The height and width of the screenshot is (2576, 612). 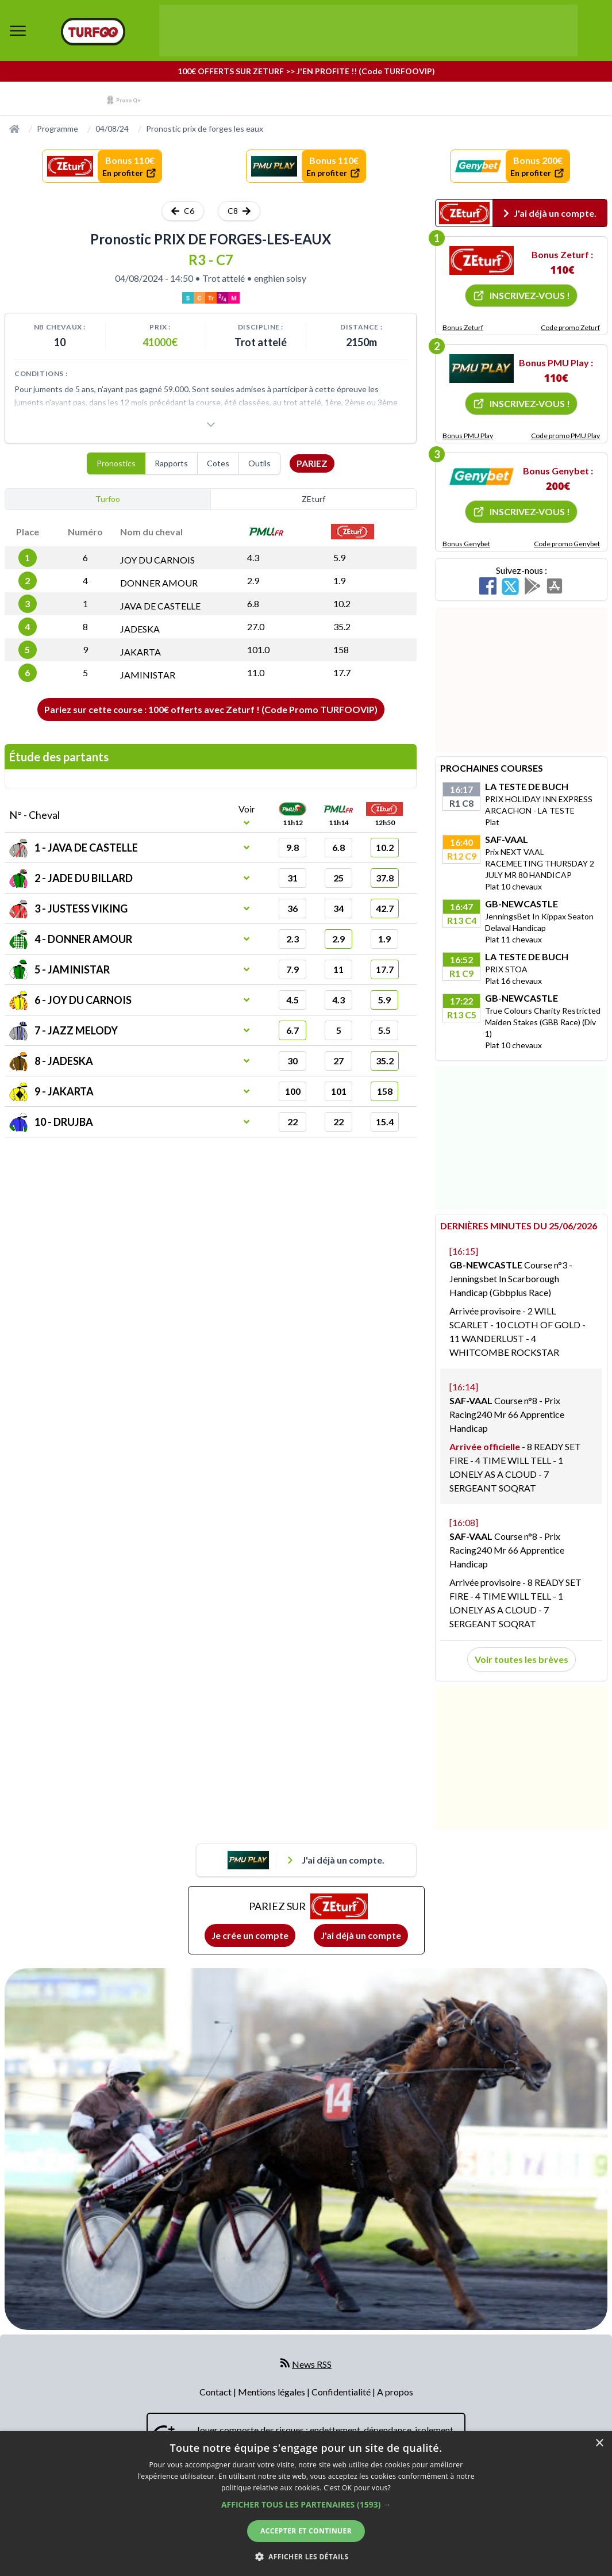 I want to click on 10.2, so click(x=342, y=603).